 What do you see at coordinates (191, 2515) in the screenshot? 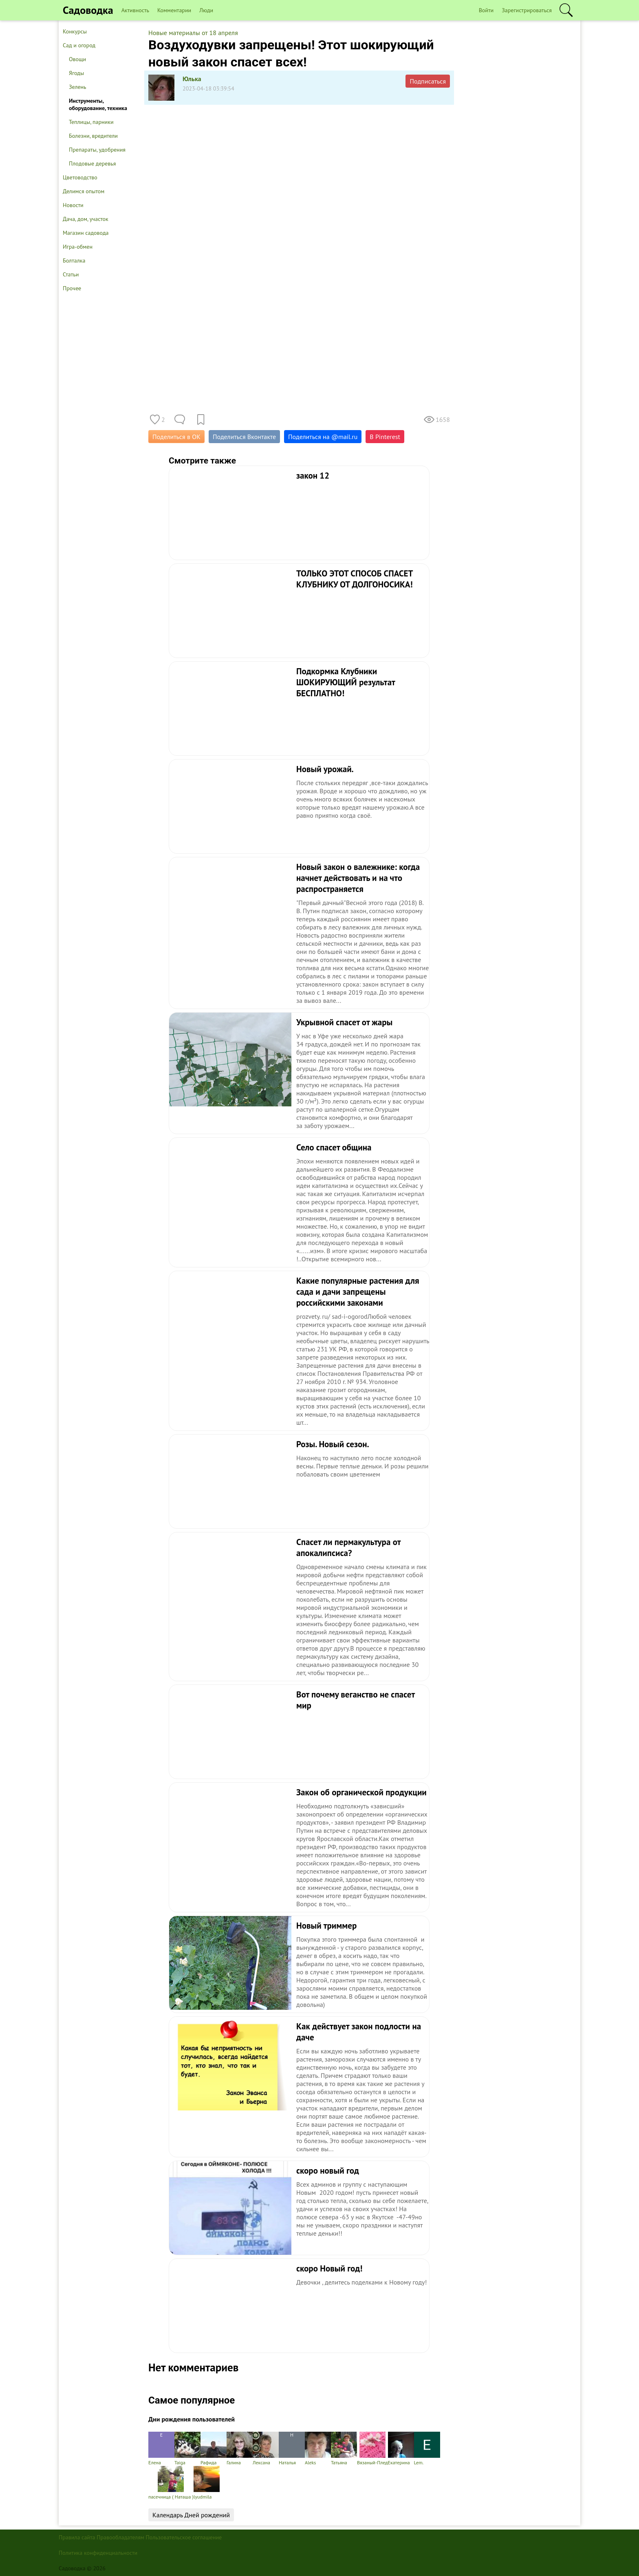
I see `Календарь Дней рождений` at bounding box center [191, 2515].